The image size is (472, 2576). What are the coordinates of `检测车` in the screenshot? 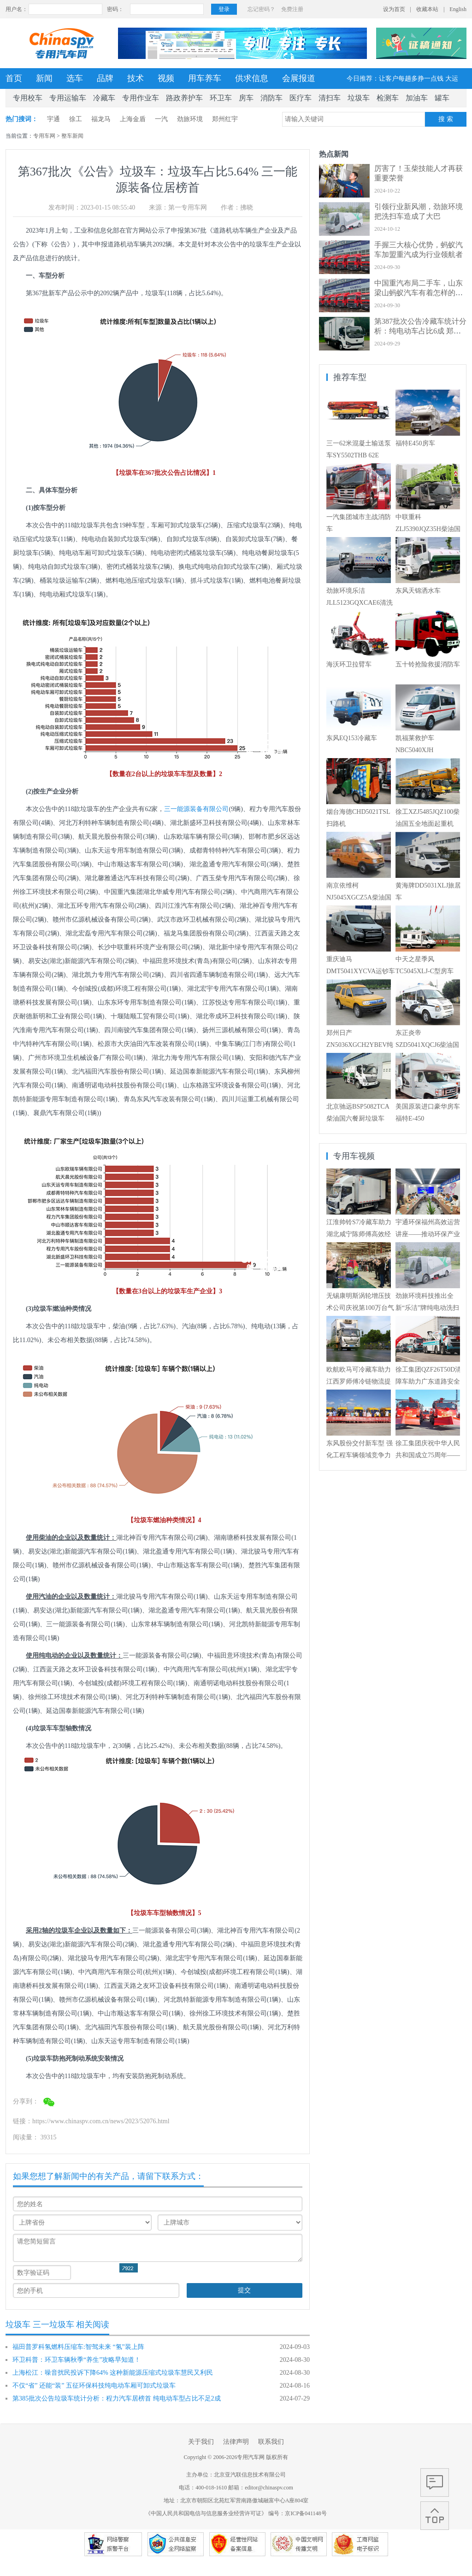 It's located at (388, 98).